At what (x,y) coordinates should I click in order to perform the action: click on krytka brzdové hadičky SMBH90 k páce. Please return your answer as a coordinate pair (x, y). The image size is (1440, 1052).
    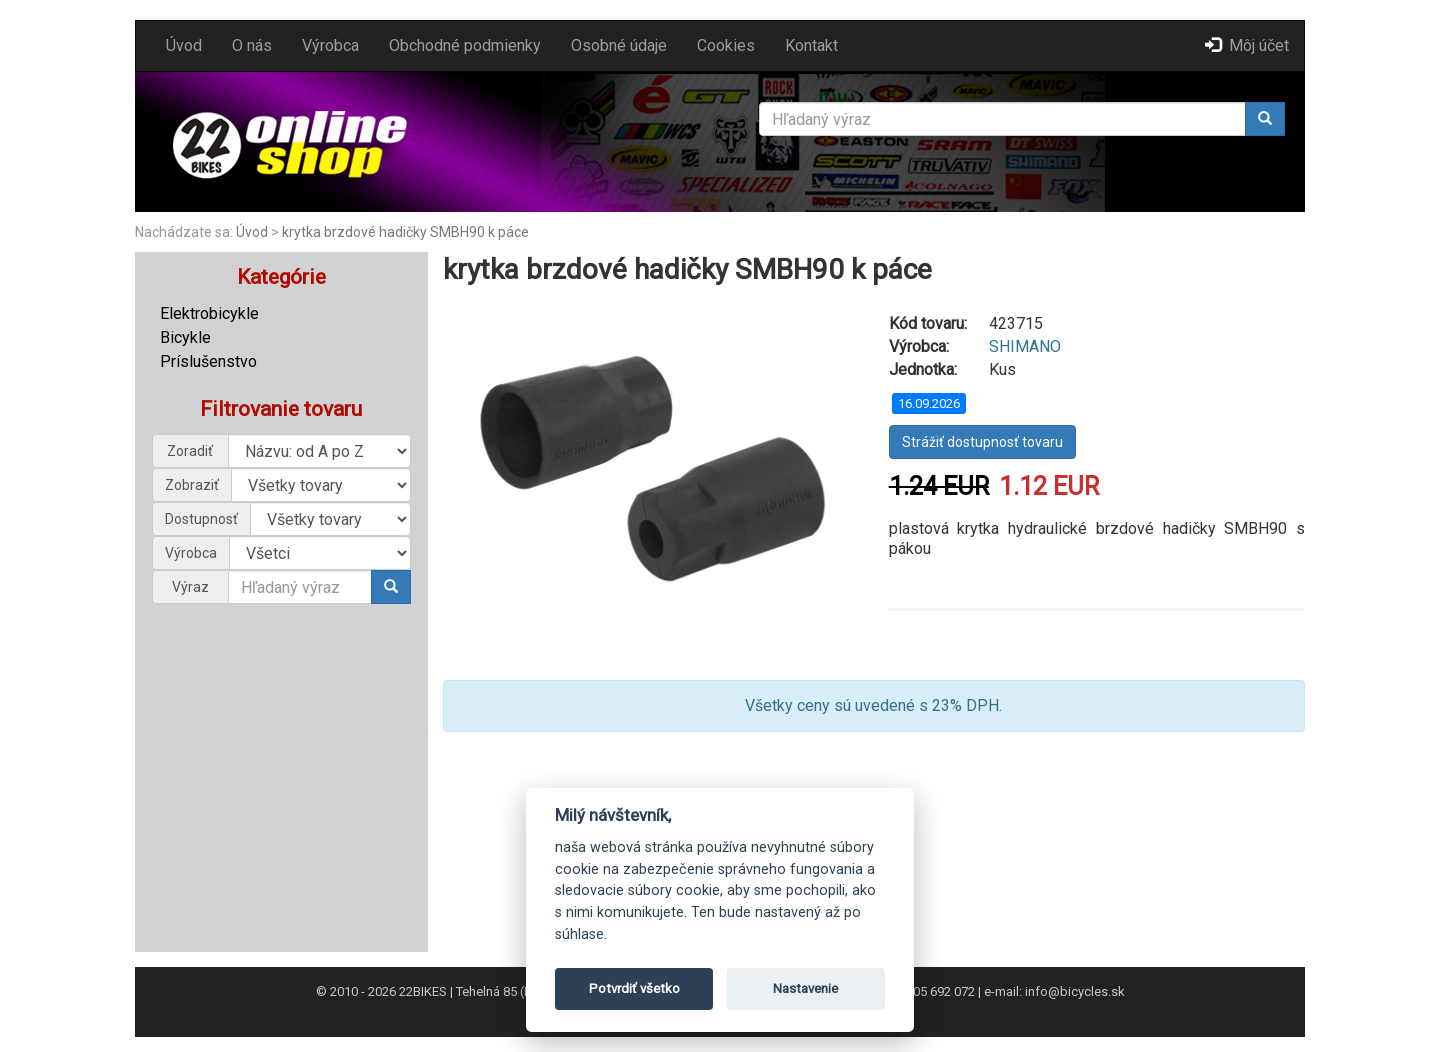
    Looking at the image, I should click on (405, 232).